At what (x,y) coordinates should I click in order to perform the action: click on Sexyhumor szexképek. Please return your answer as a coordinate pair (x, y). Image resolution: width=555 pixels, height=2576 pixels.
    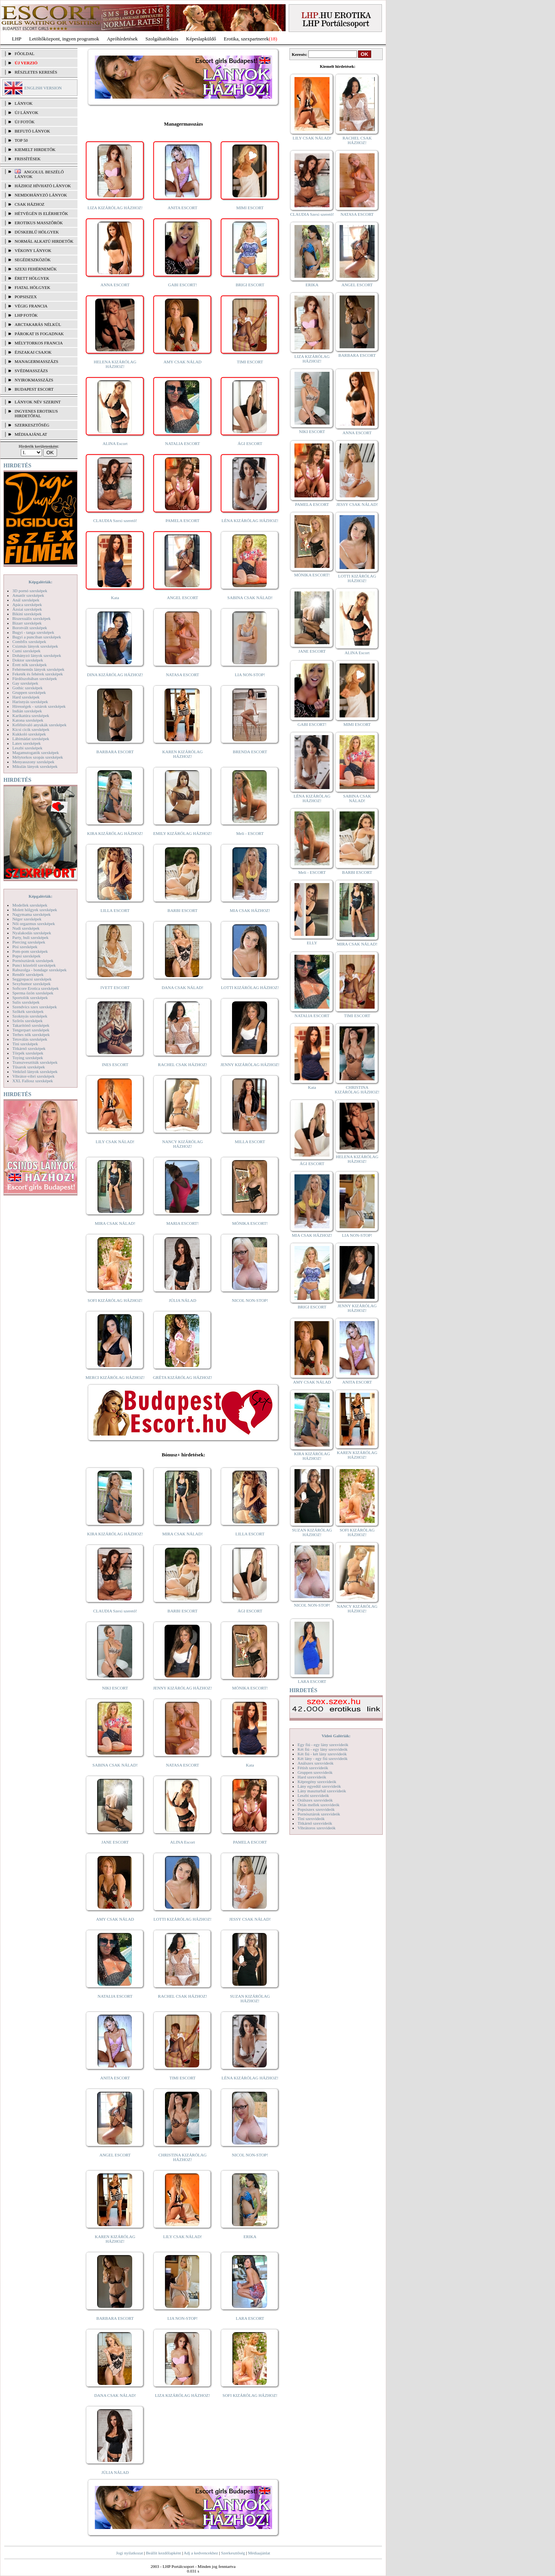
    Looking at the image, I should click on (31, 983).